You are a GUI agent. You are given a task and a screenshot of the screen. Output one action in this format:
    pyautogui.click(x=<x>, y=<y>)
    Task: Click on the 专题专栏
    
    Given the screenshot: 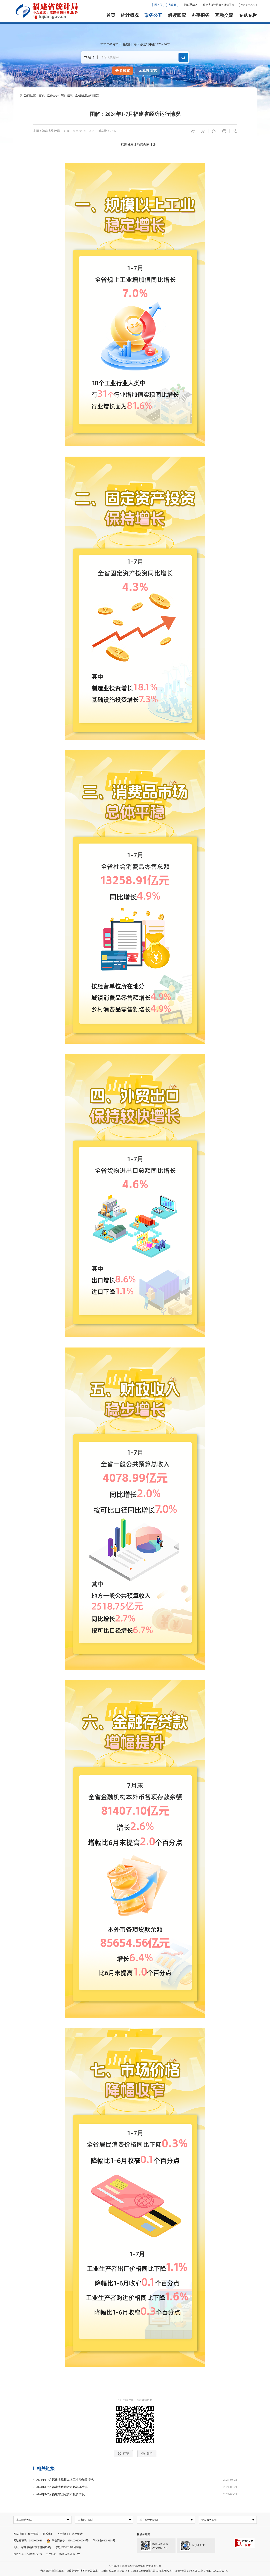 What is the action you would take?
    pyautogui.click(x=248, y=15)
    